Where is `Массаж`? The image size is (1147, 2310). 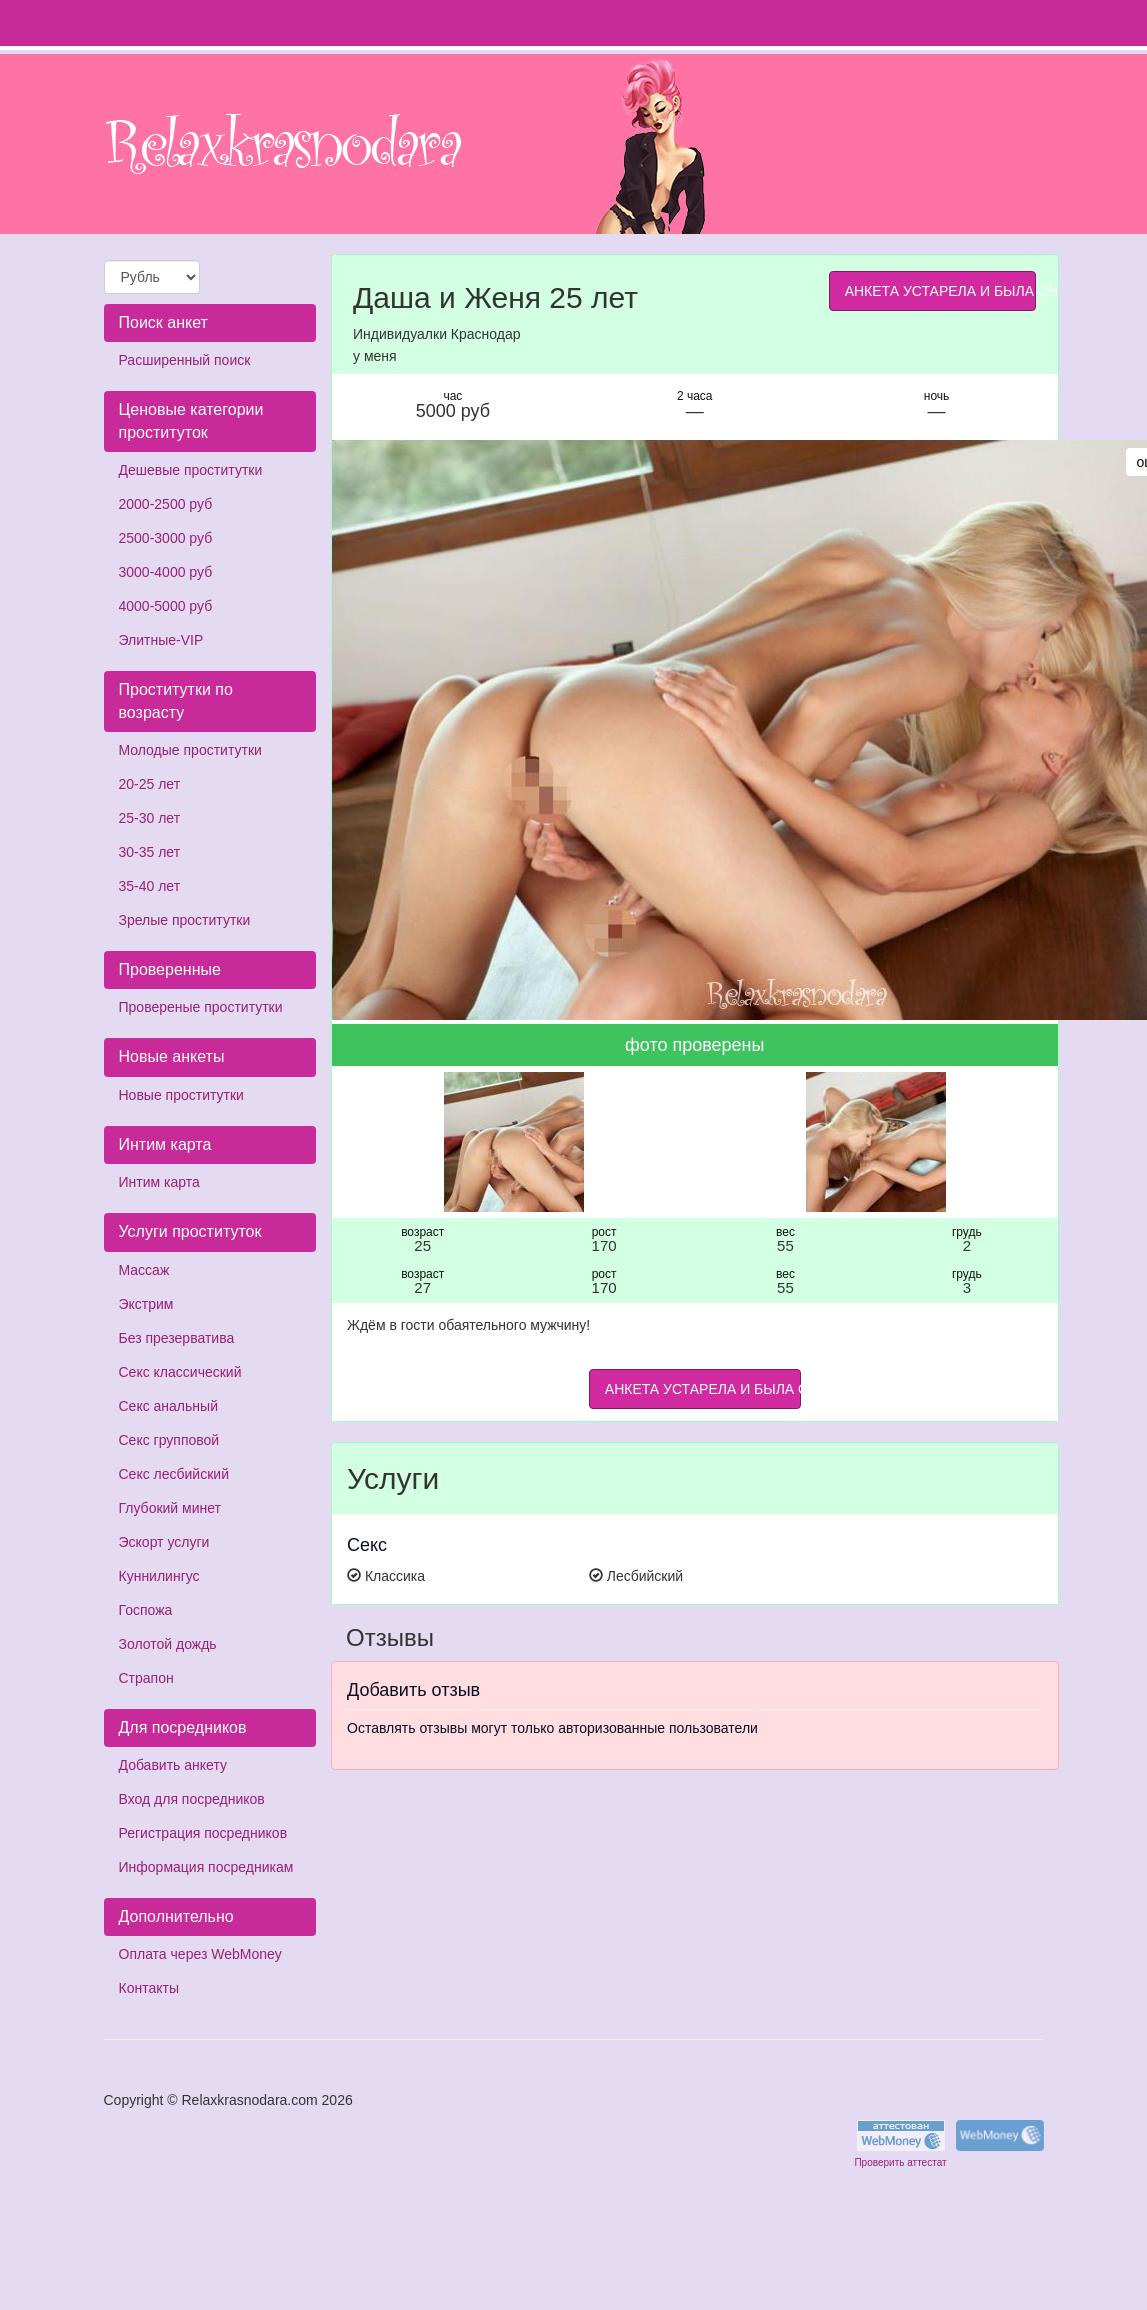 Массаж is located at coordinates (144, 1270).